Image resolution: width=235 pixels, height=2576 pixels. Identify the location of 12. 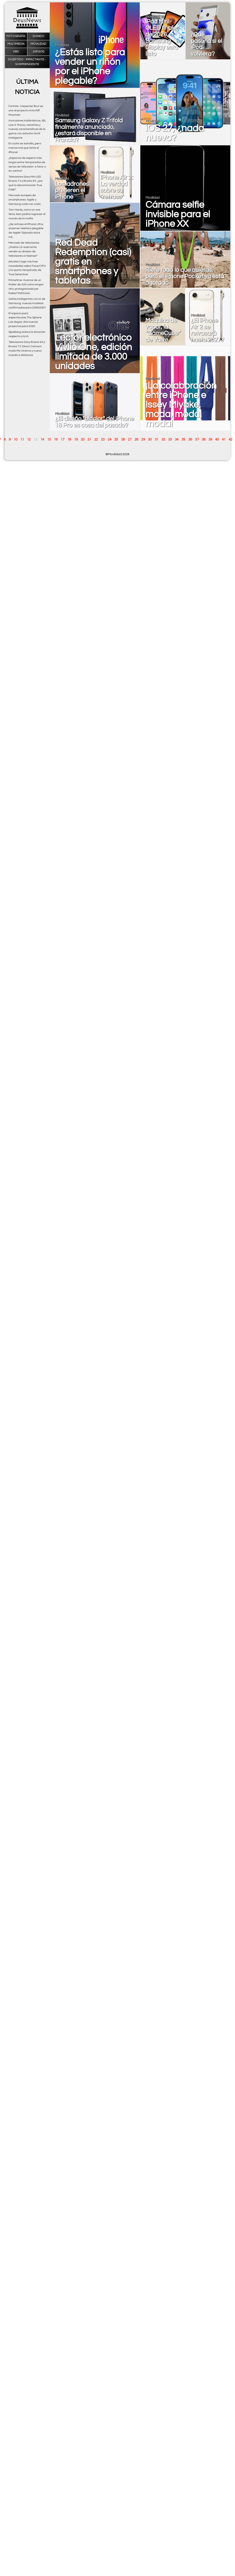
(29, 439).